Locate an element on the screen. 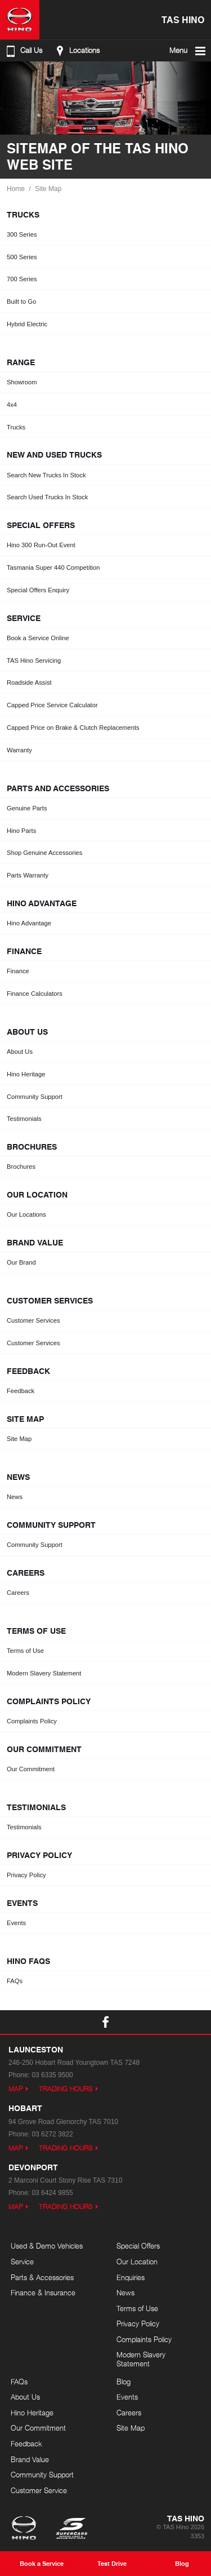 The image size is (211, 2576). Tasmania Super 440 Competition is located at coordinates (53, 567).